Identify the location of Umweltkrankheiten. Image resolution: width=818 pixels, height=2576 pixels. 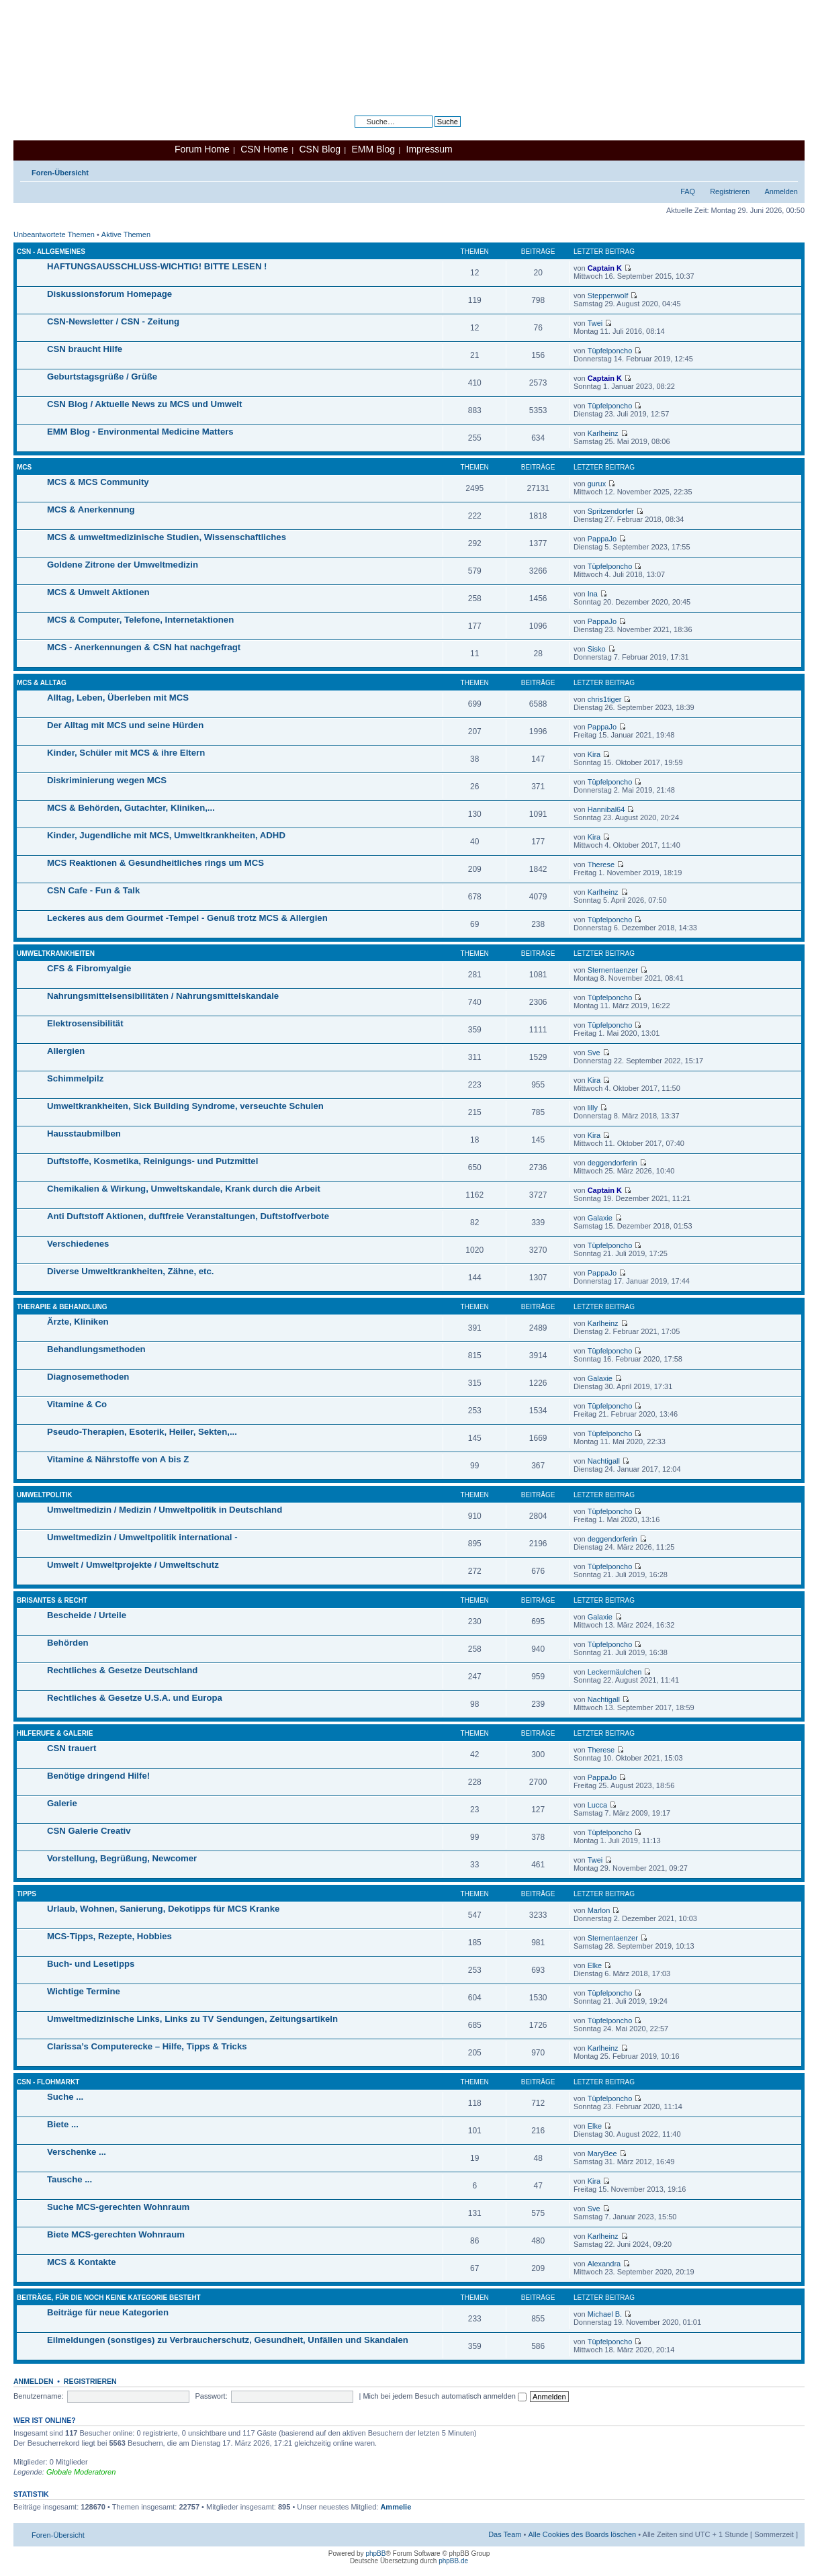
(56, 953).